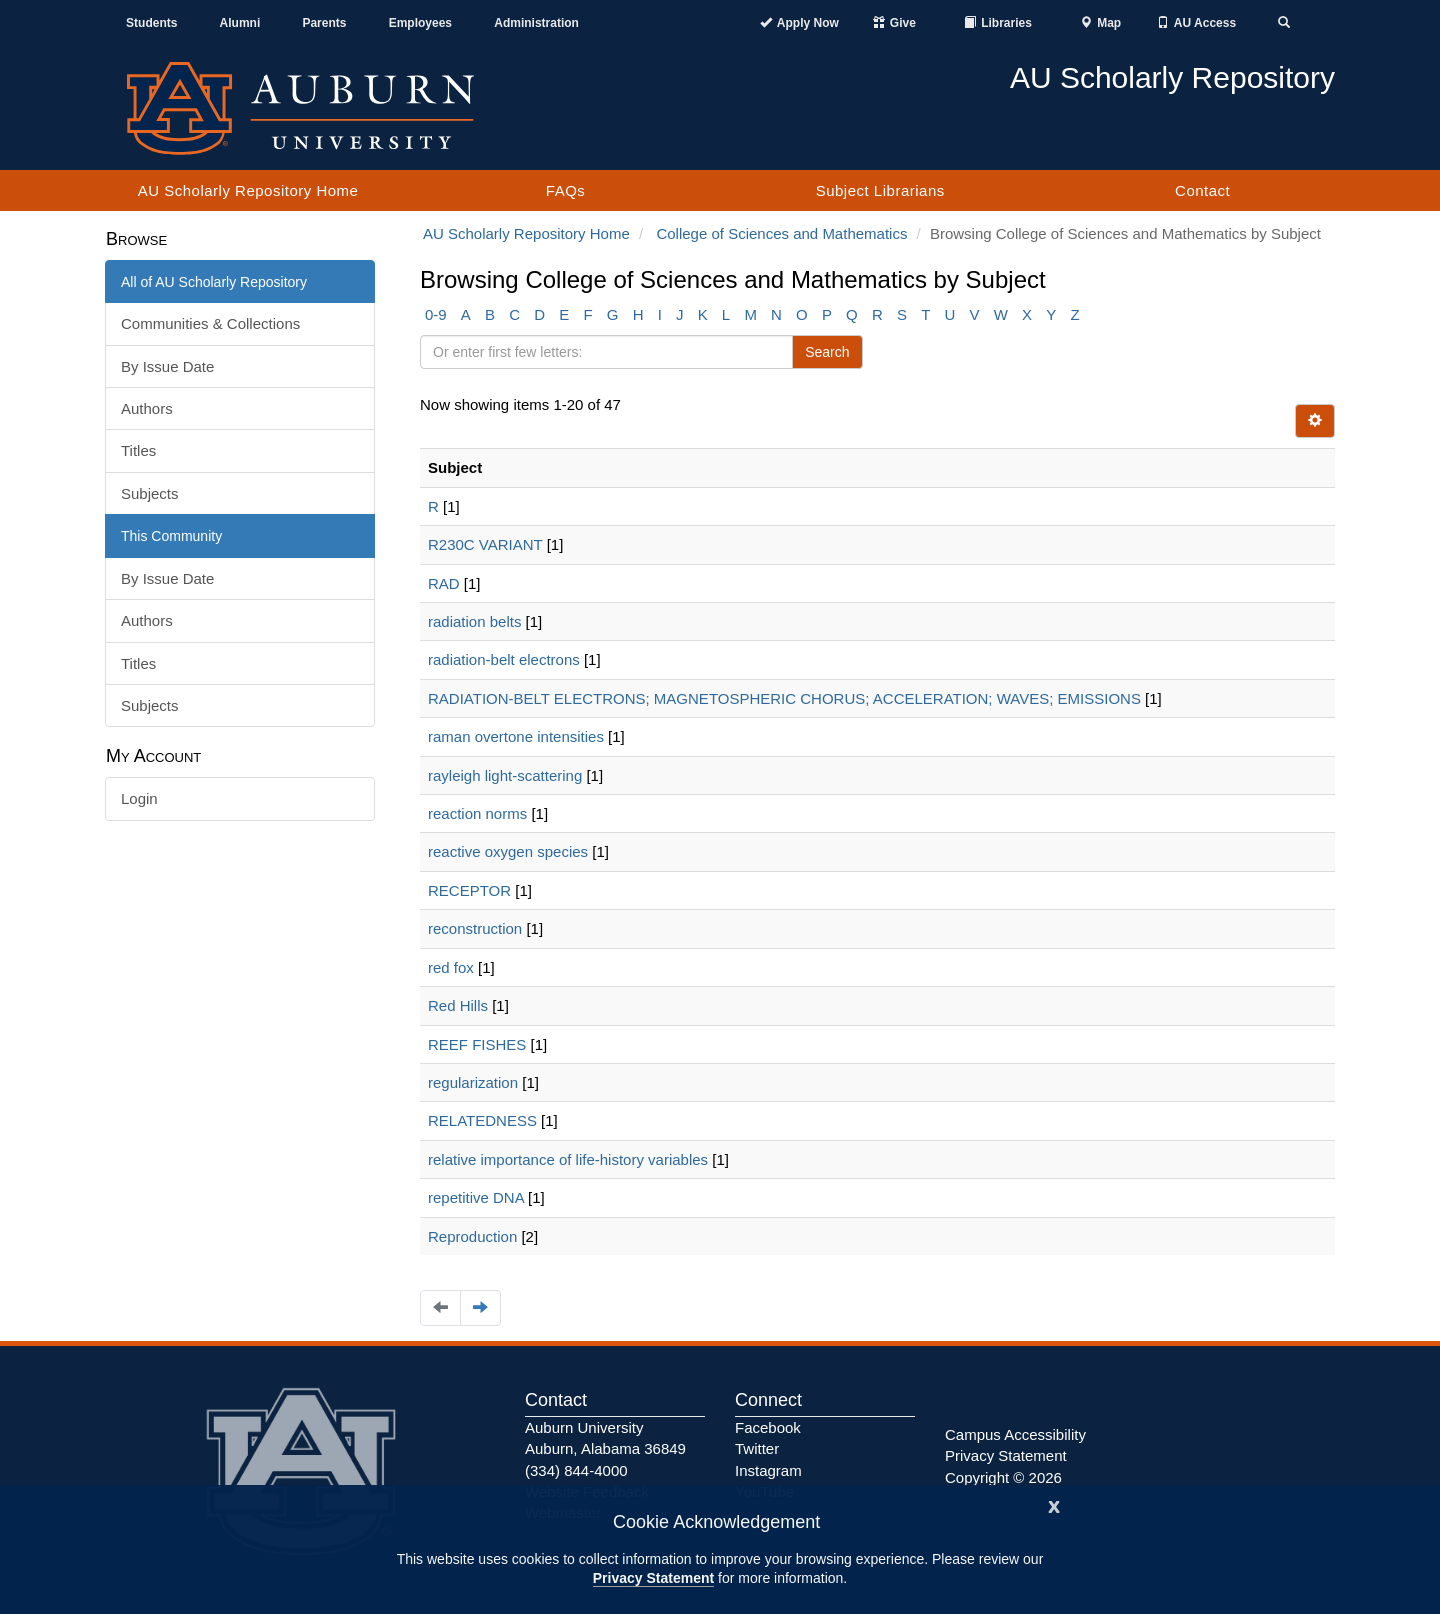  I want to click on RAD, so click(444, 583).